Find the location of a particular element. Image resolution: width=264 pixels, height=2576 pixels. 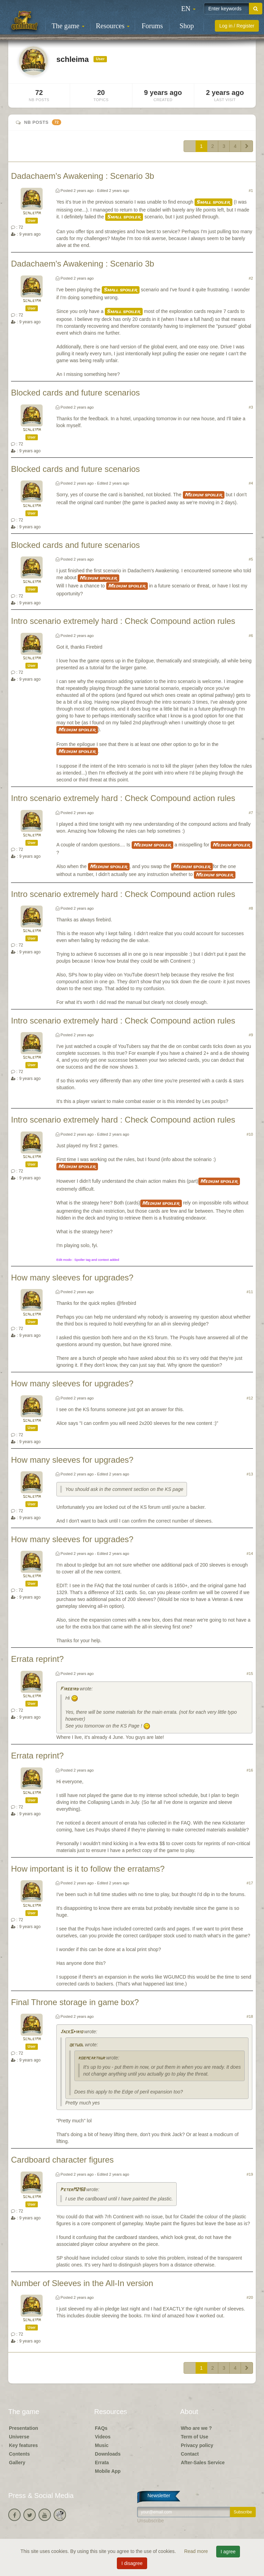

#17 is located at coordinates (249, 1883).